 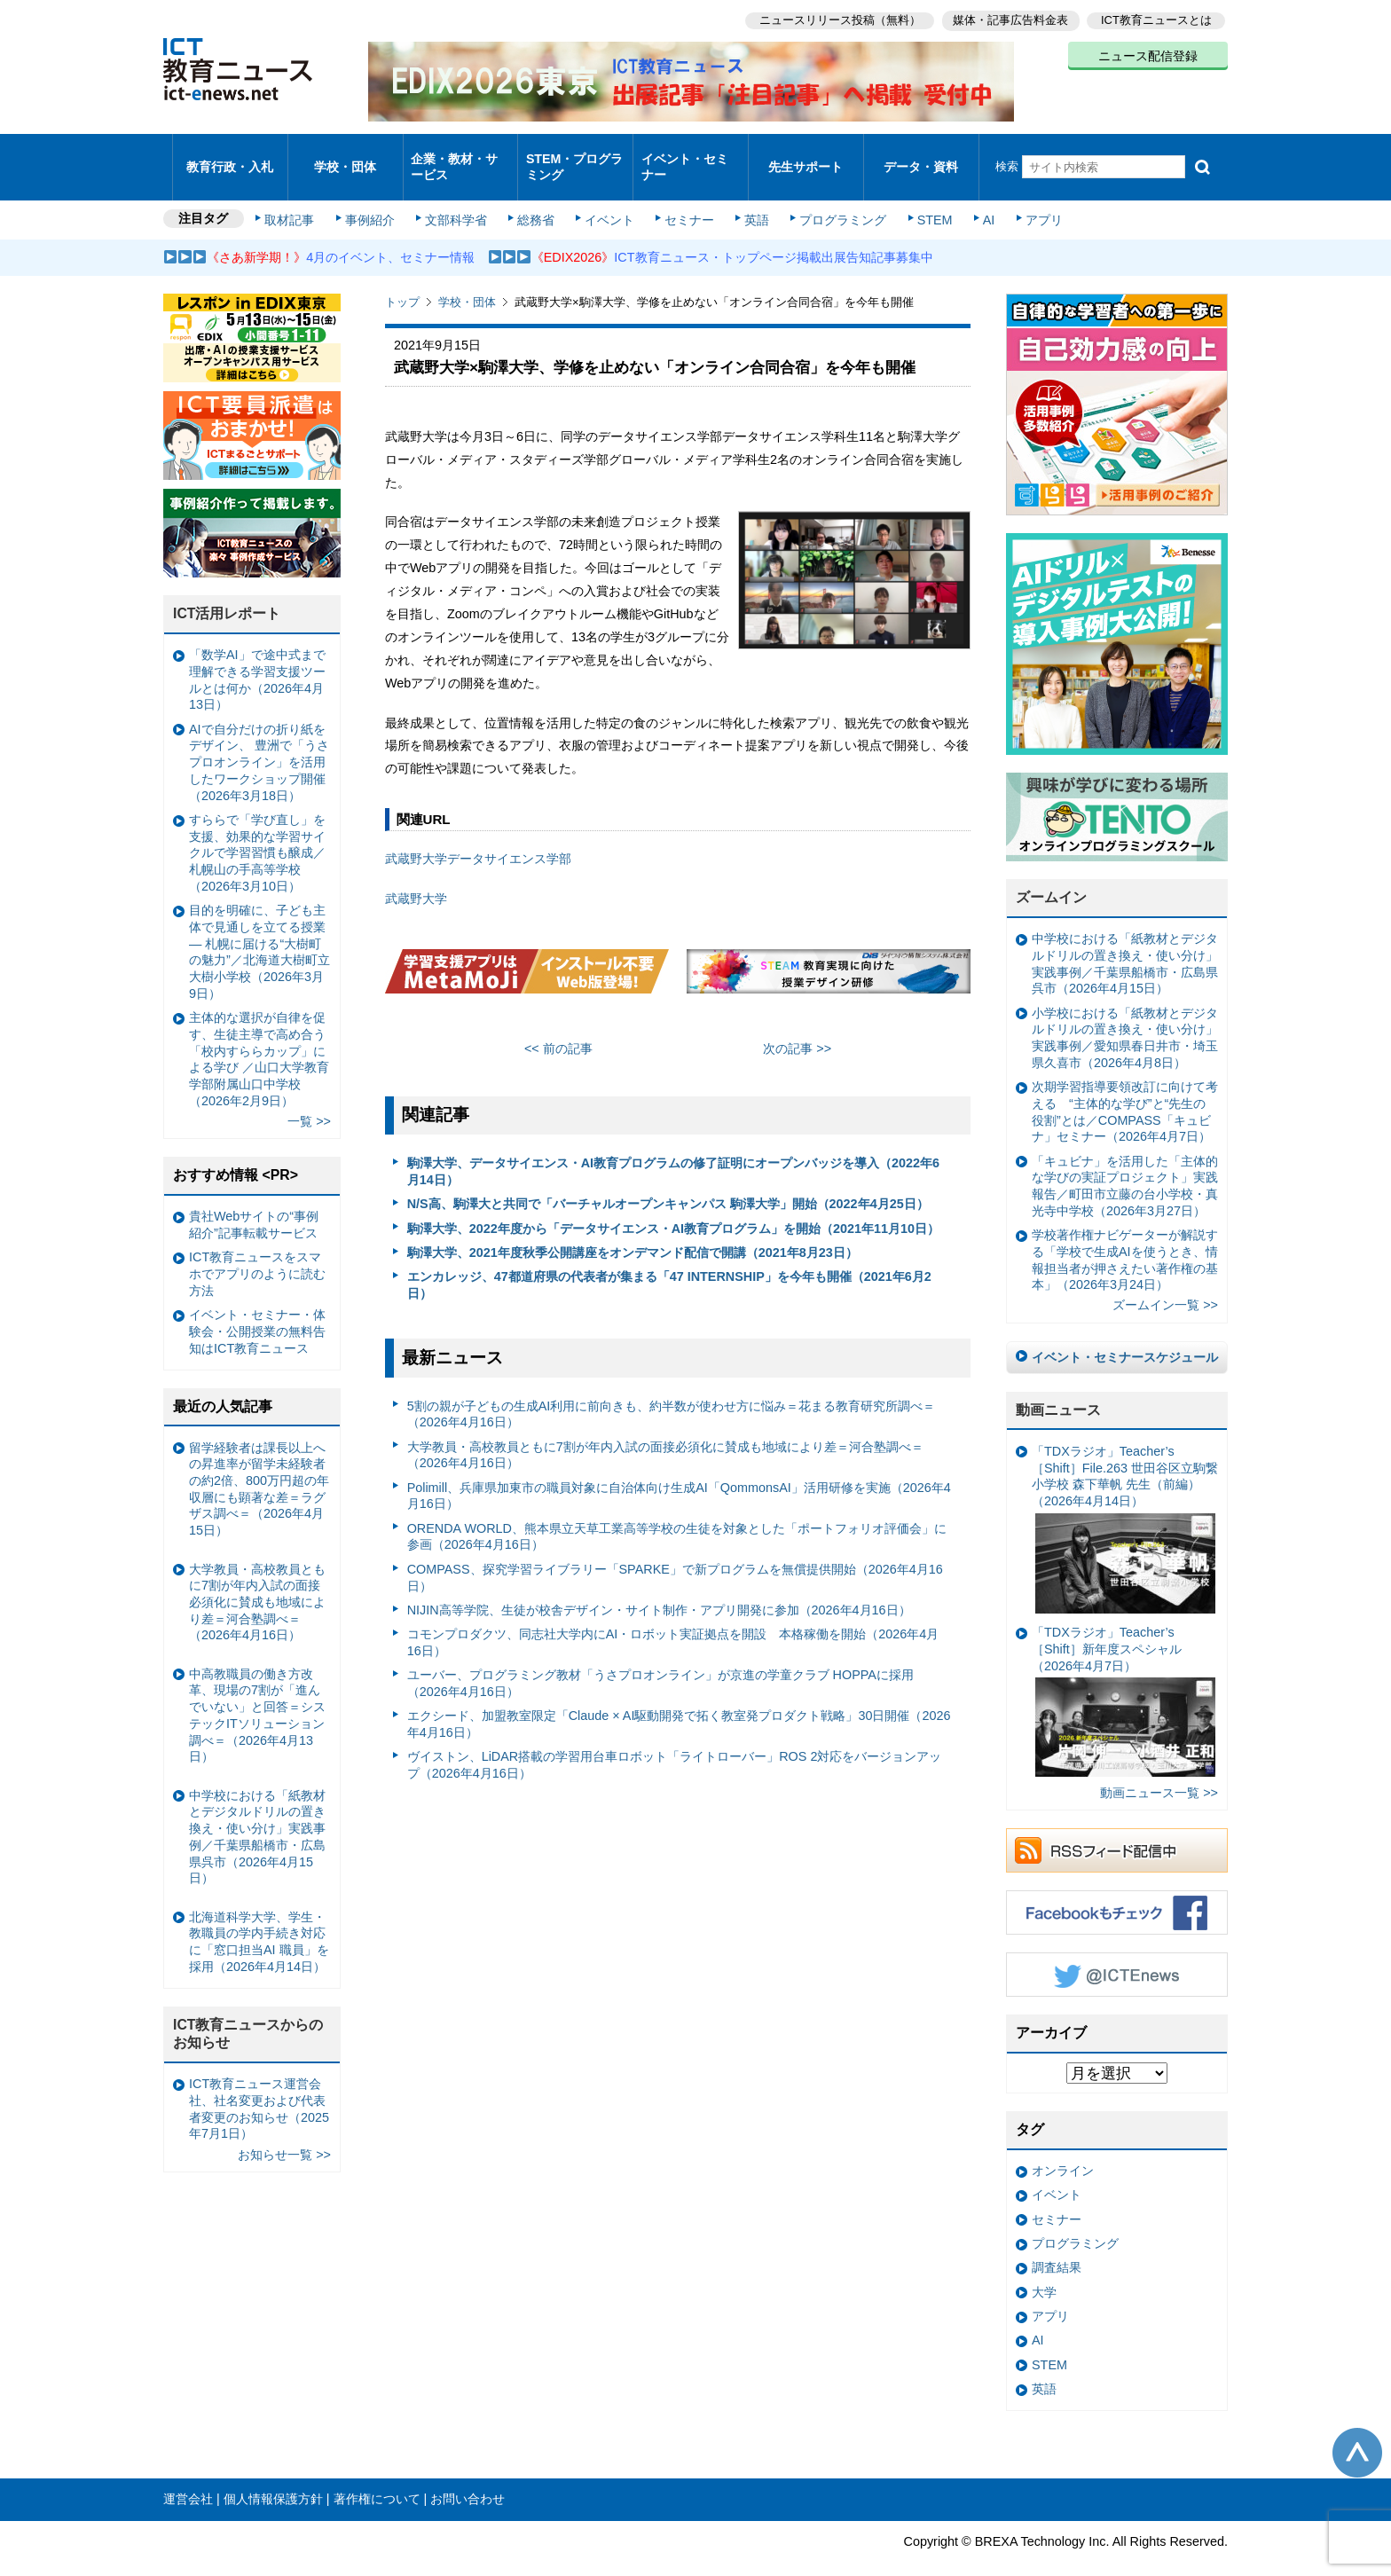 I want to click on ICT教育ニュースとは, so click(x=1156, y=18).